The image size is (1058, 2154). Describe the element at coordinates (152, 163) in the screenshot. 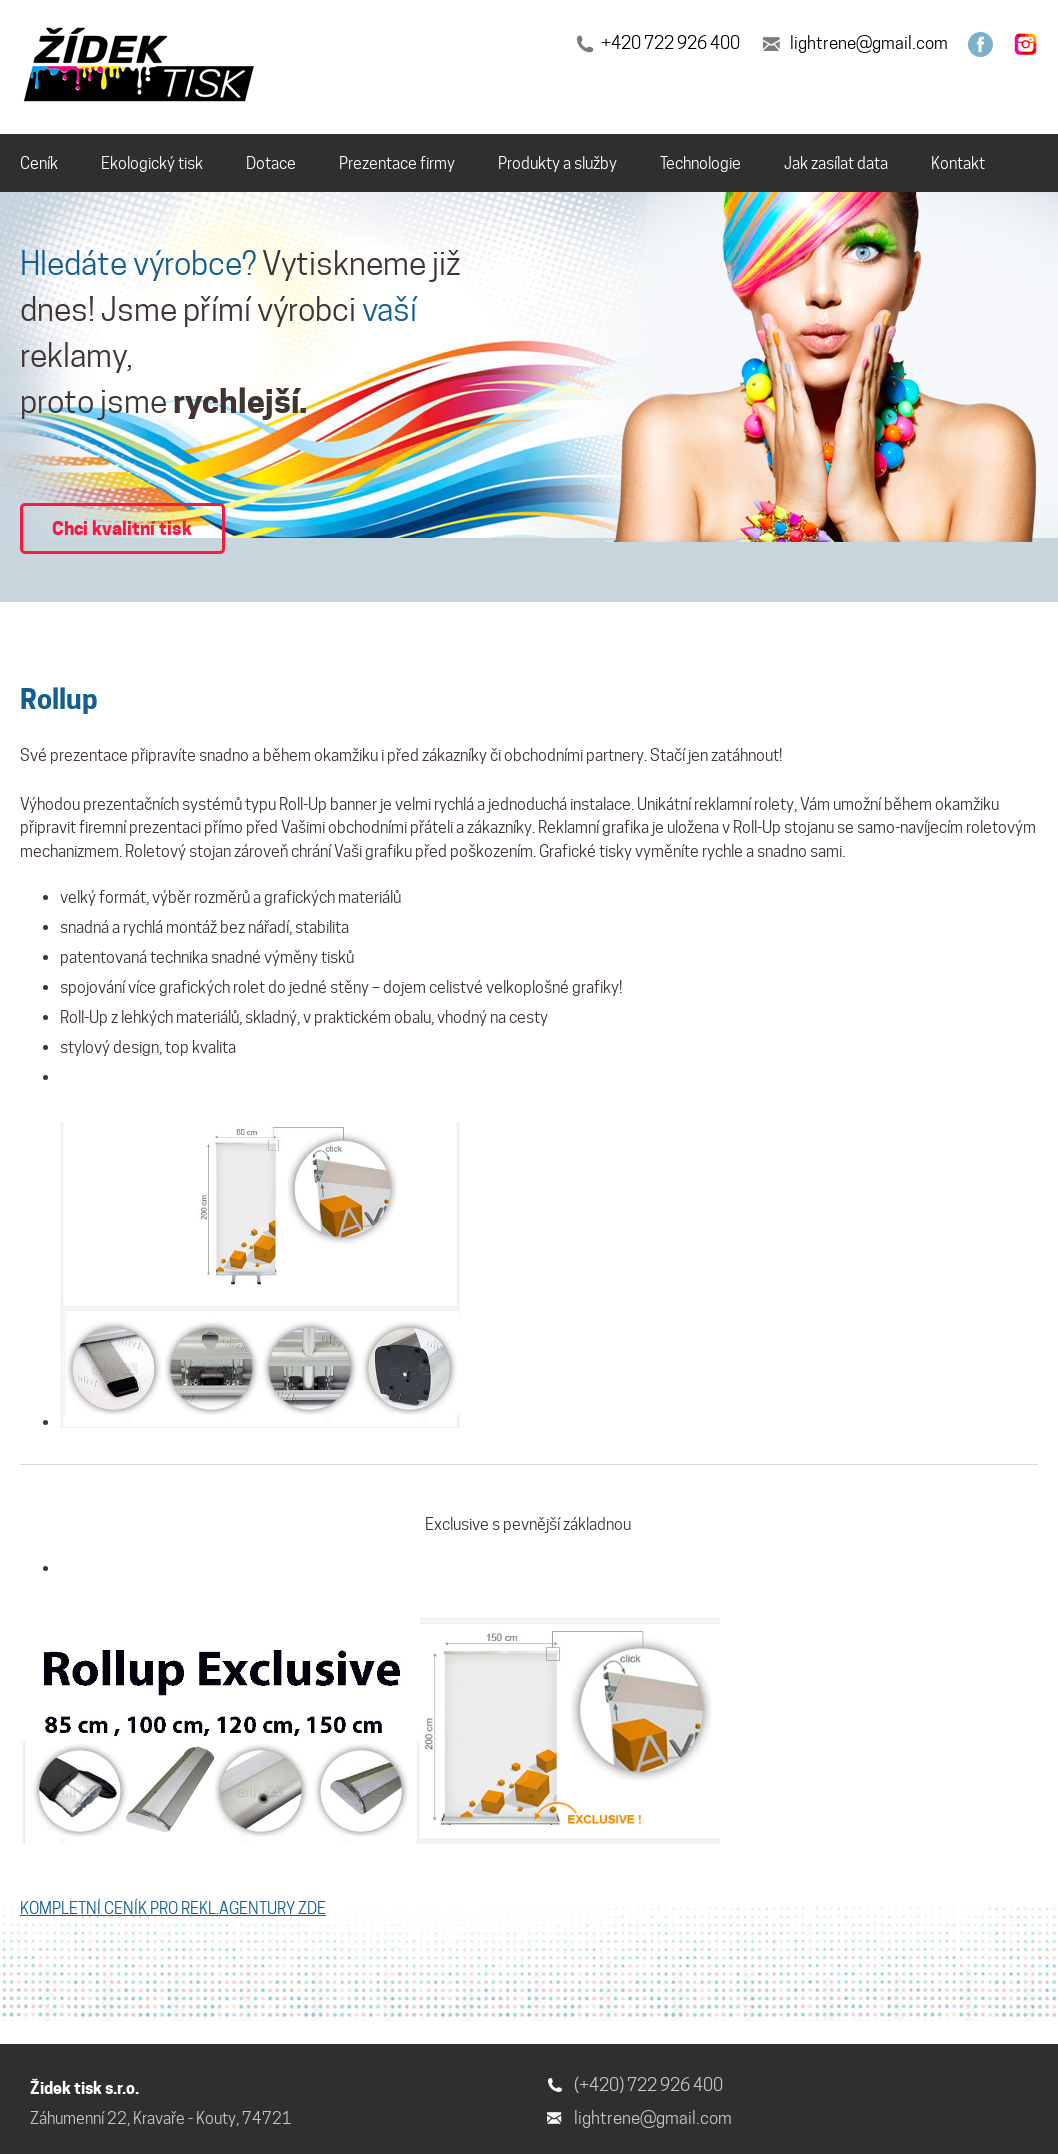

I see `Ekologický tisk` at that location.